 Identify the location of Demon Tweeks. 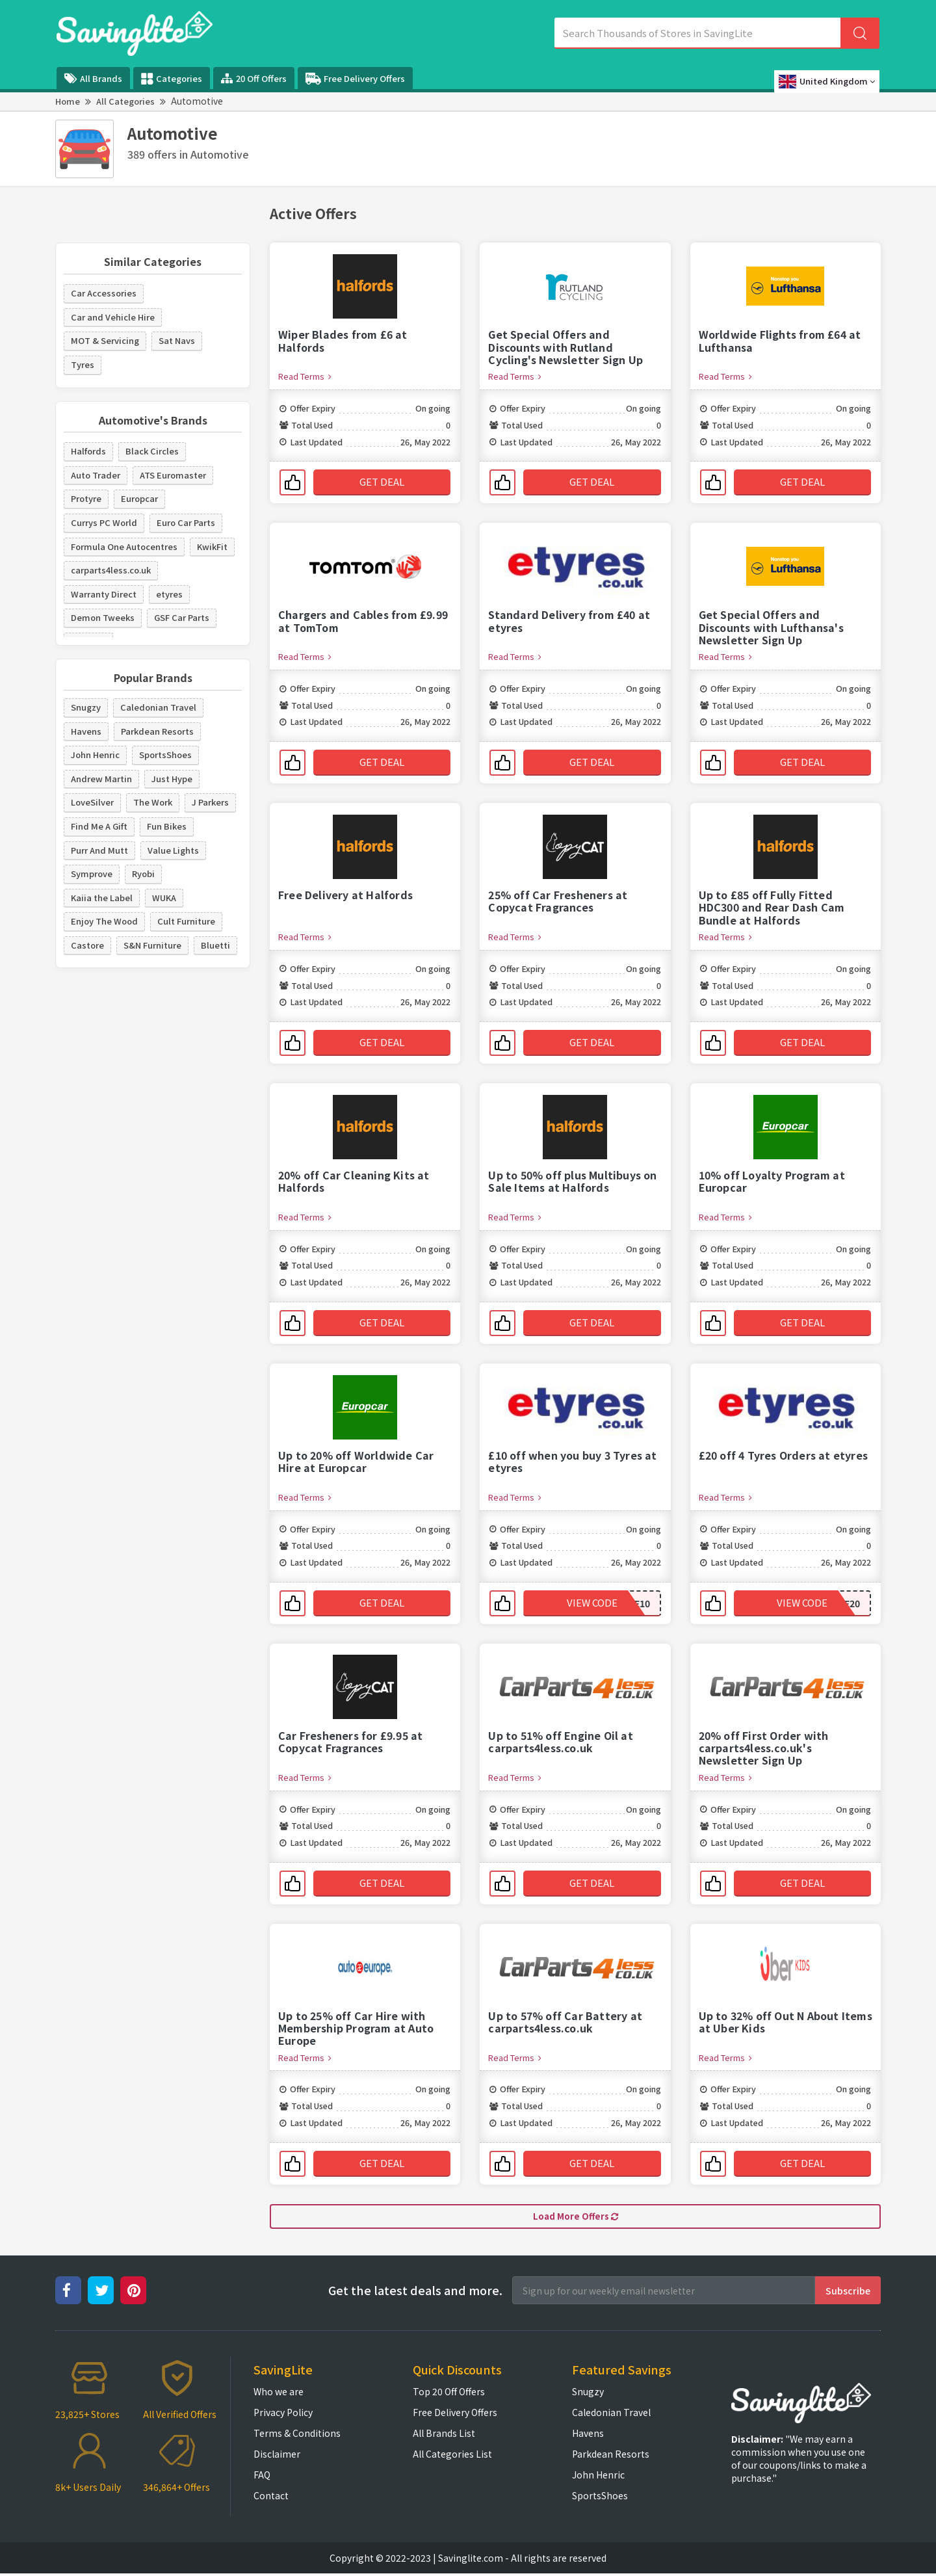
(103, 617).